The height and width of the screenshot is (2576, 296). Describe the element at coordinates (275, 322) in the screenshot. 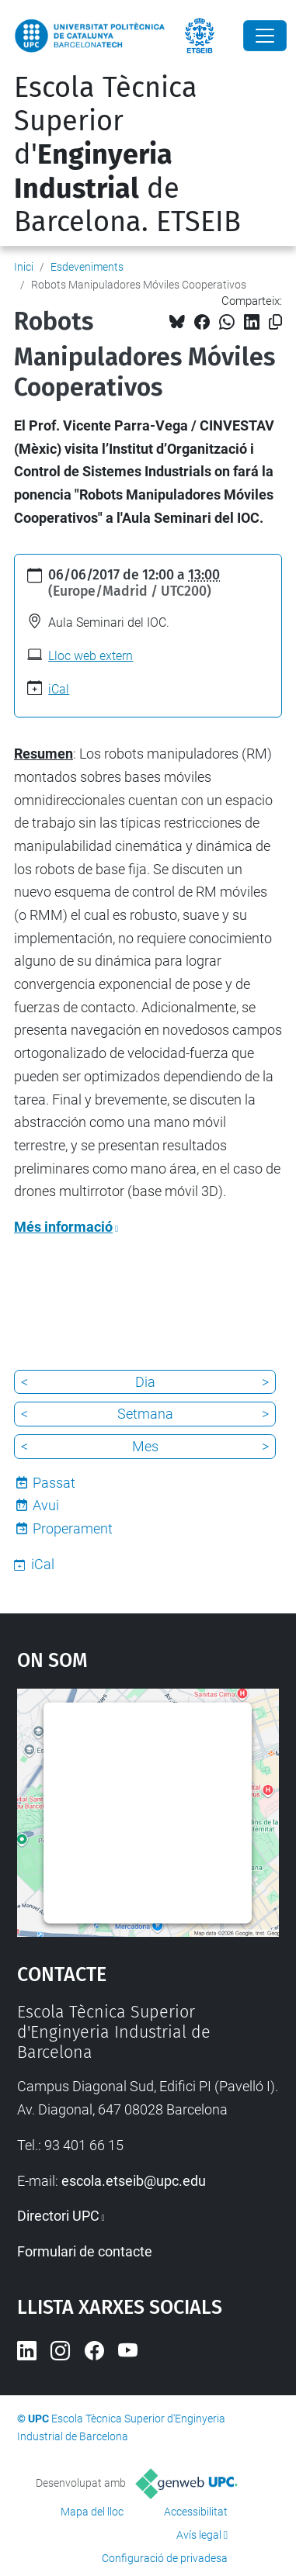

I see `[Copiat!]` at that location.